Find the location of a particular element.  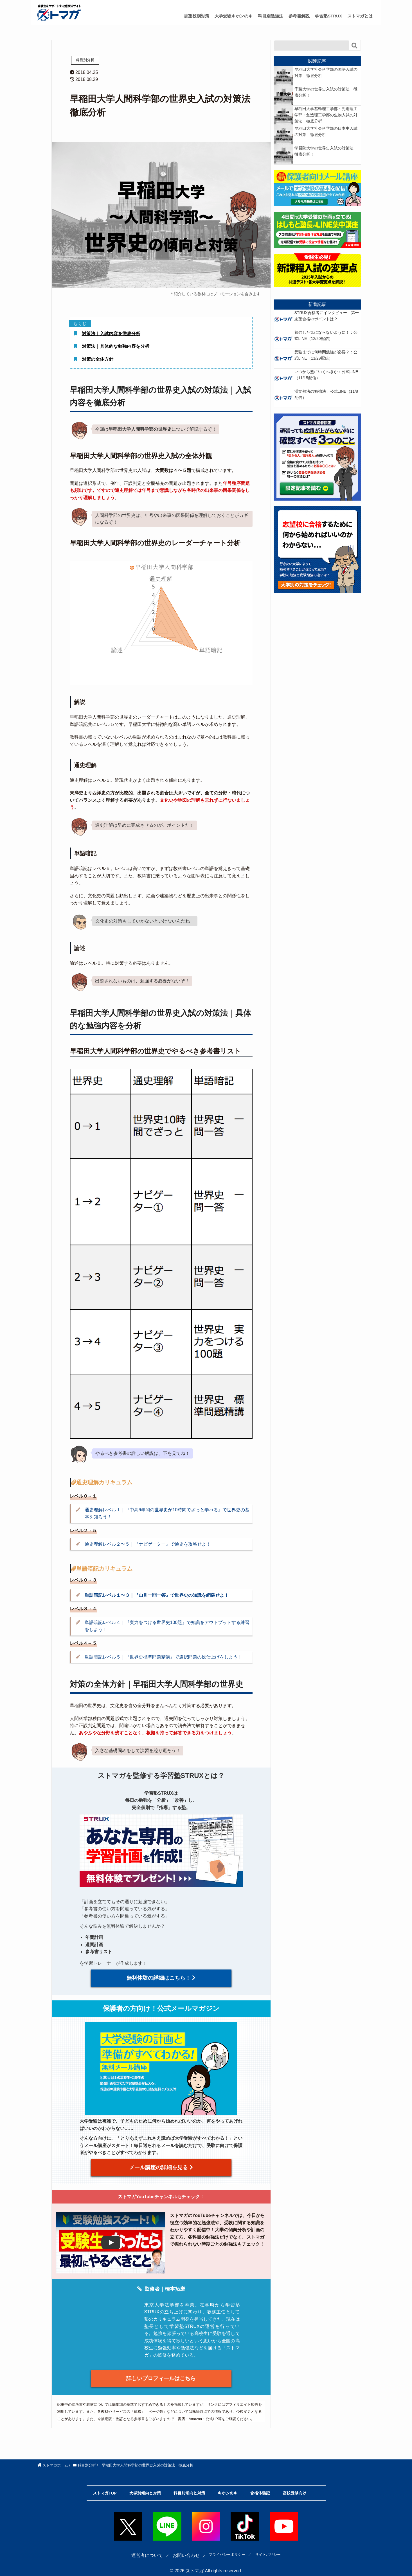

学習塾STRUX is located at coordinates (328, 15).